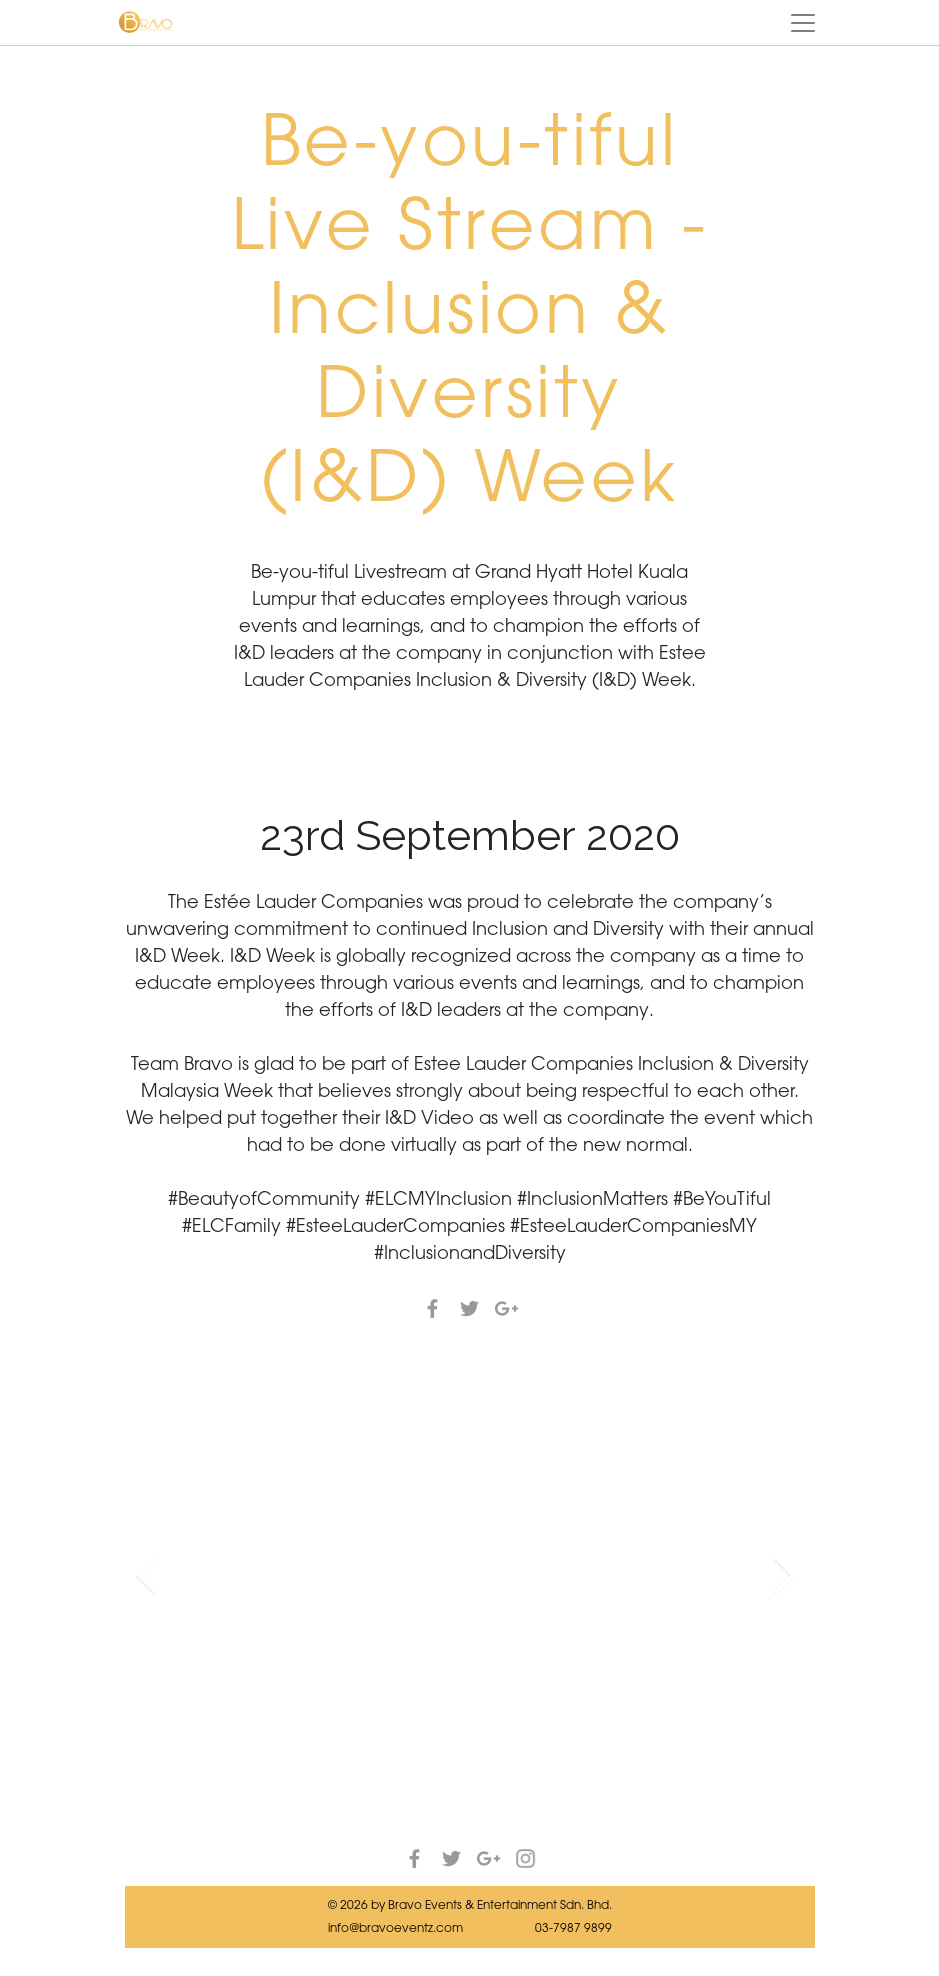 Image resolution: width=939 pixels, height=1976 pixels. Describe the element at coordinates (803, 23) in the screenshot. I see `[Toggle navigation]` at that location.